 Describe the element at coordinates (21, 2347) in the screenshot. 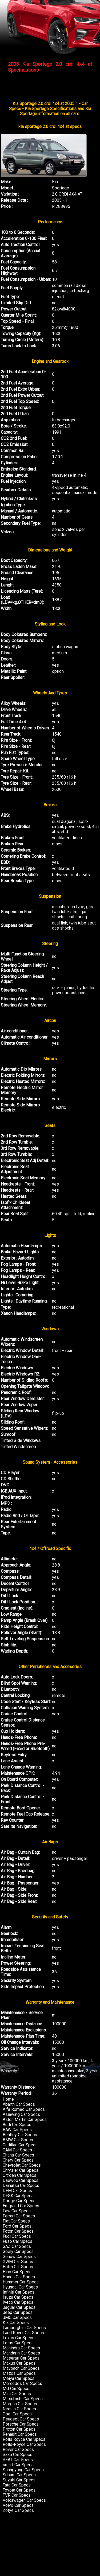

I see `Mahindra Car Specs` at that location.